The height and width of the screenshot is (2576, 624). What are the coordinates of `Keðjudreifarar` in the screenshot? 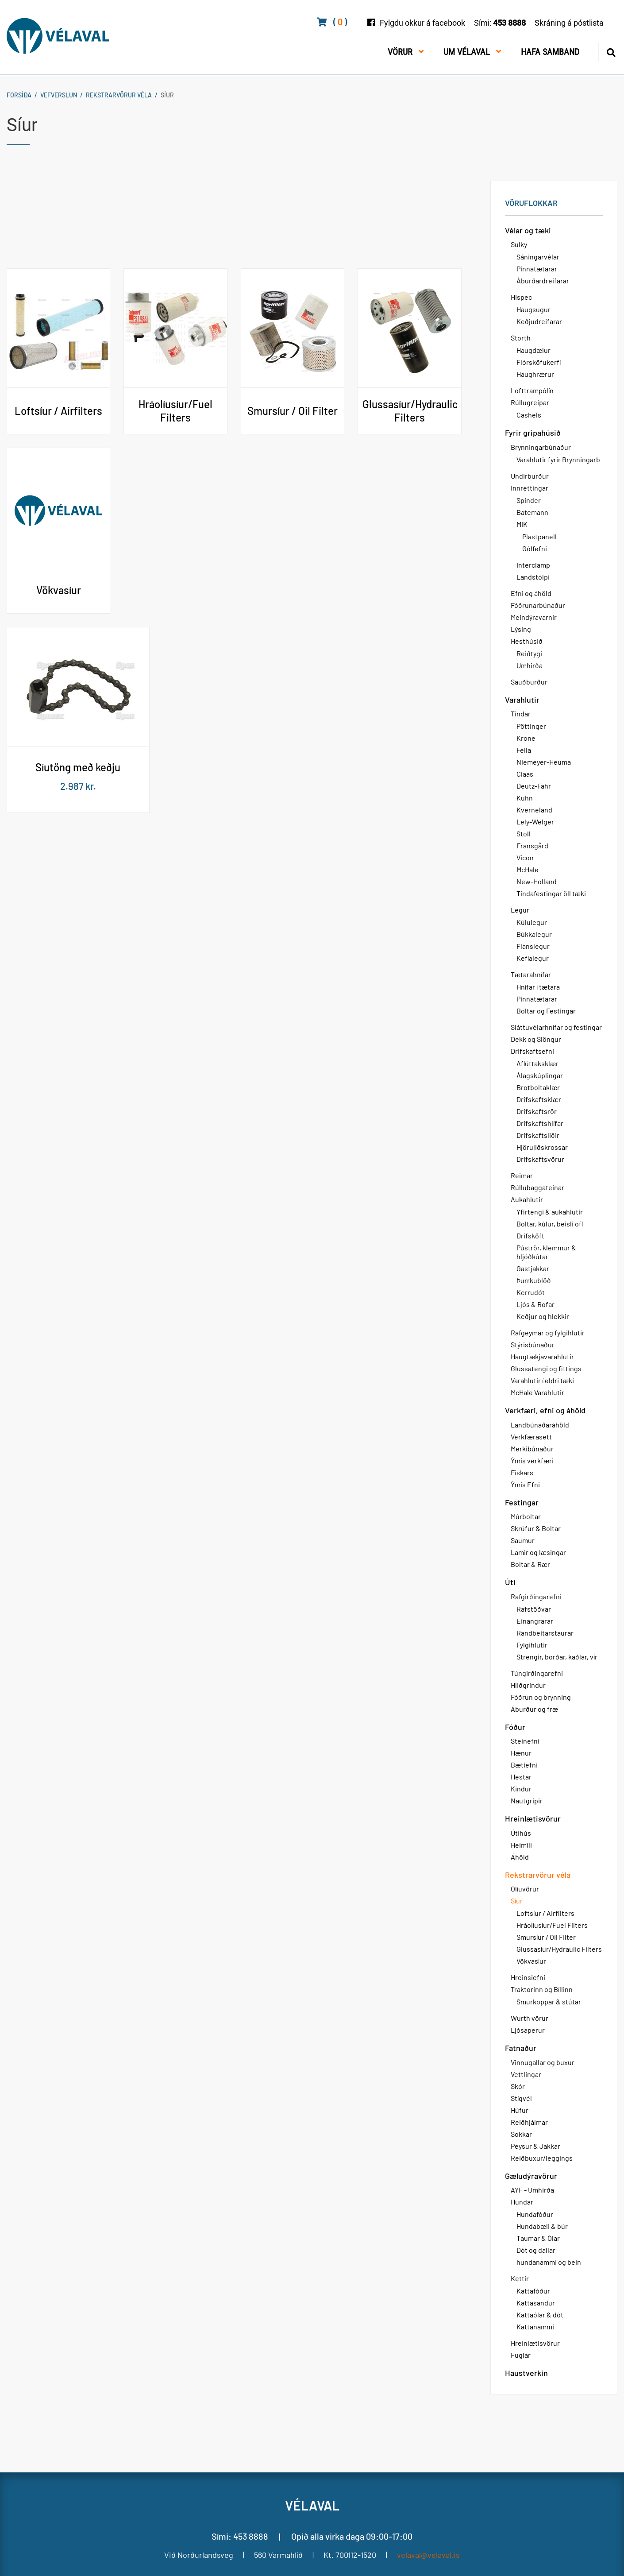 It's located at (539, 321).